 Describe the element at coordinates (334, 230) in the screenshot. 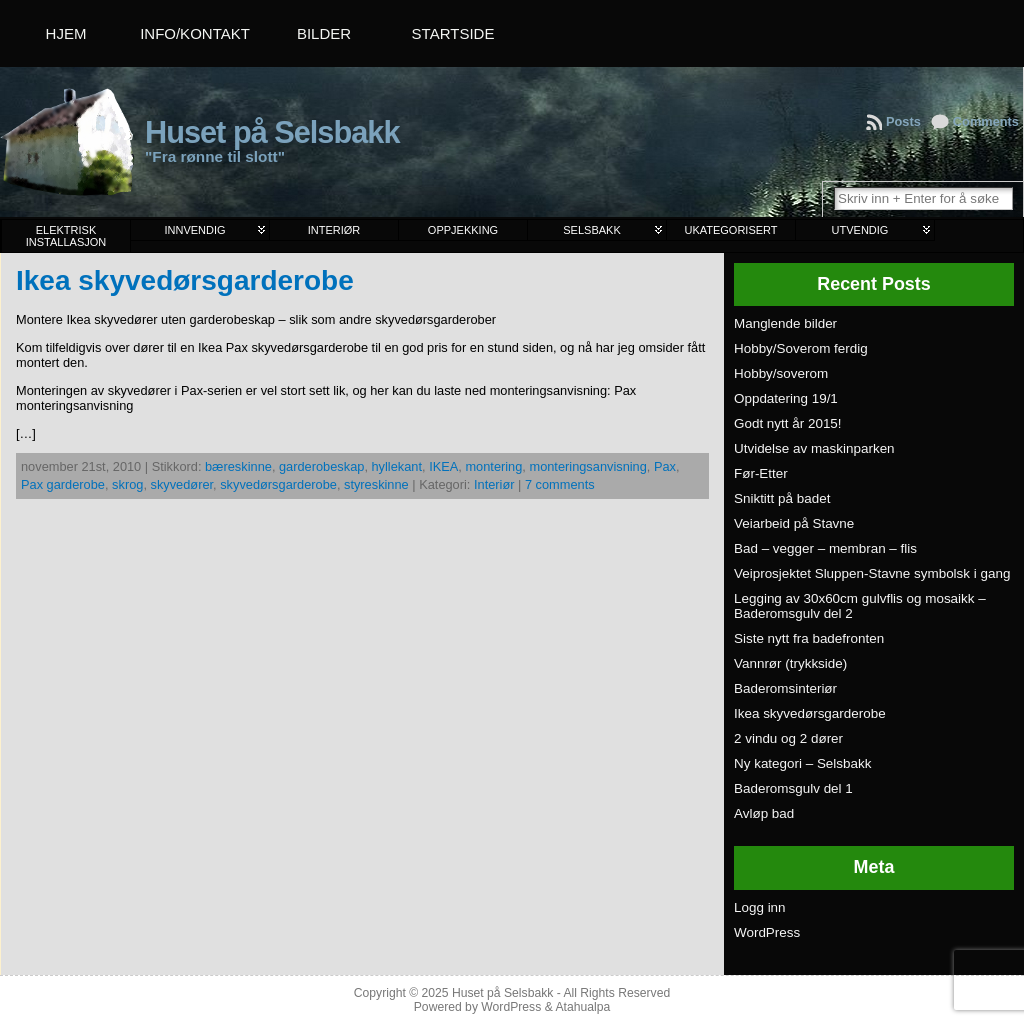

I see `Interiør` at that location.